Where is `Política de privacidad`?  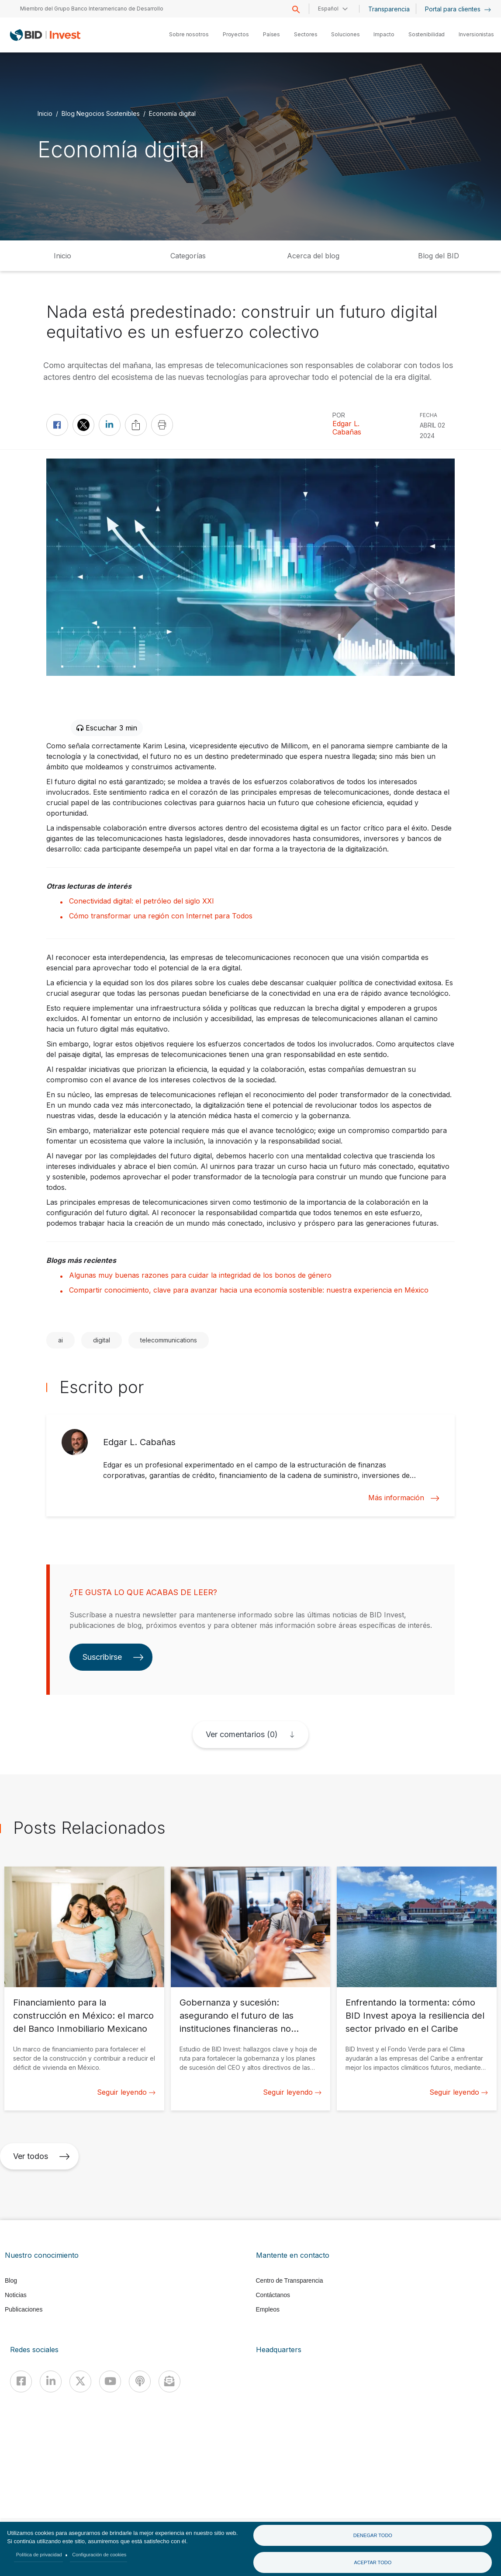 Política de privacidad is located at coordinates (39, 2554).